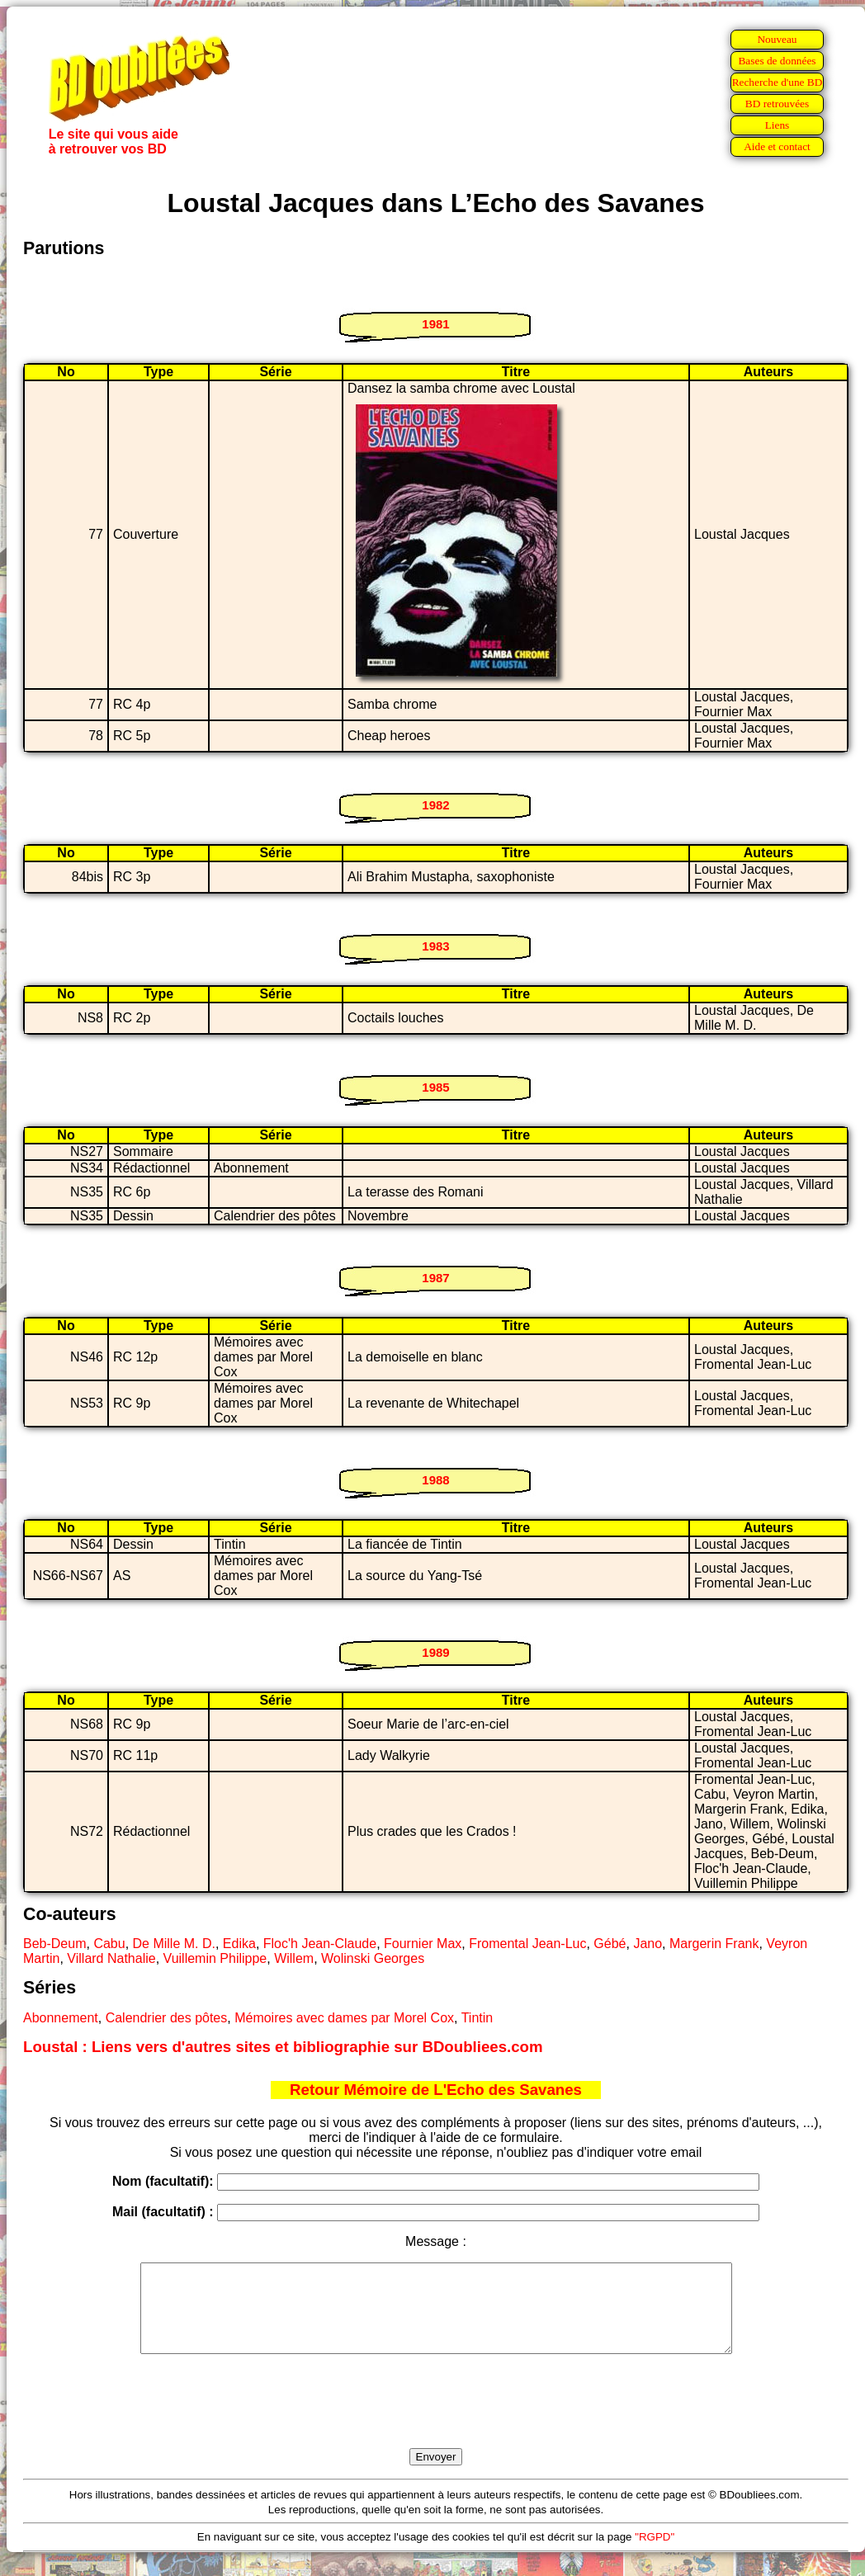 The image size is (865, 2576). Describe the element at coordinates (60, 2018) in the screenshot. I see `Abonnement` at that location.